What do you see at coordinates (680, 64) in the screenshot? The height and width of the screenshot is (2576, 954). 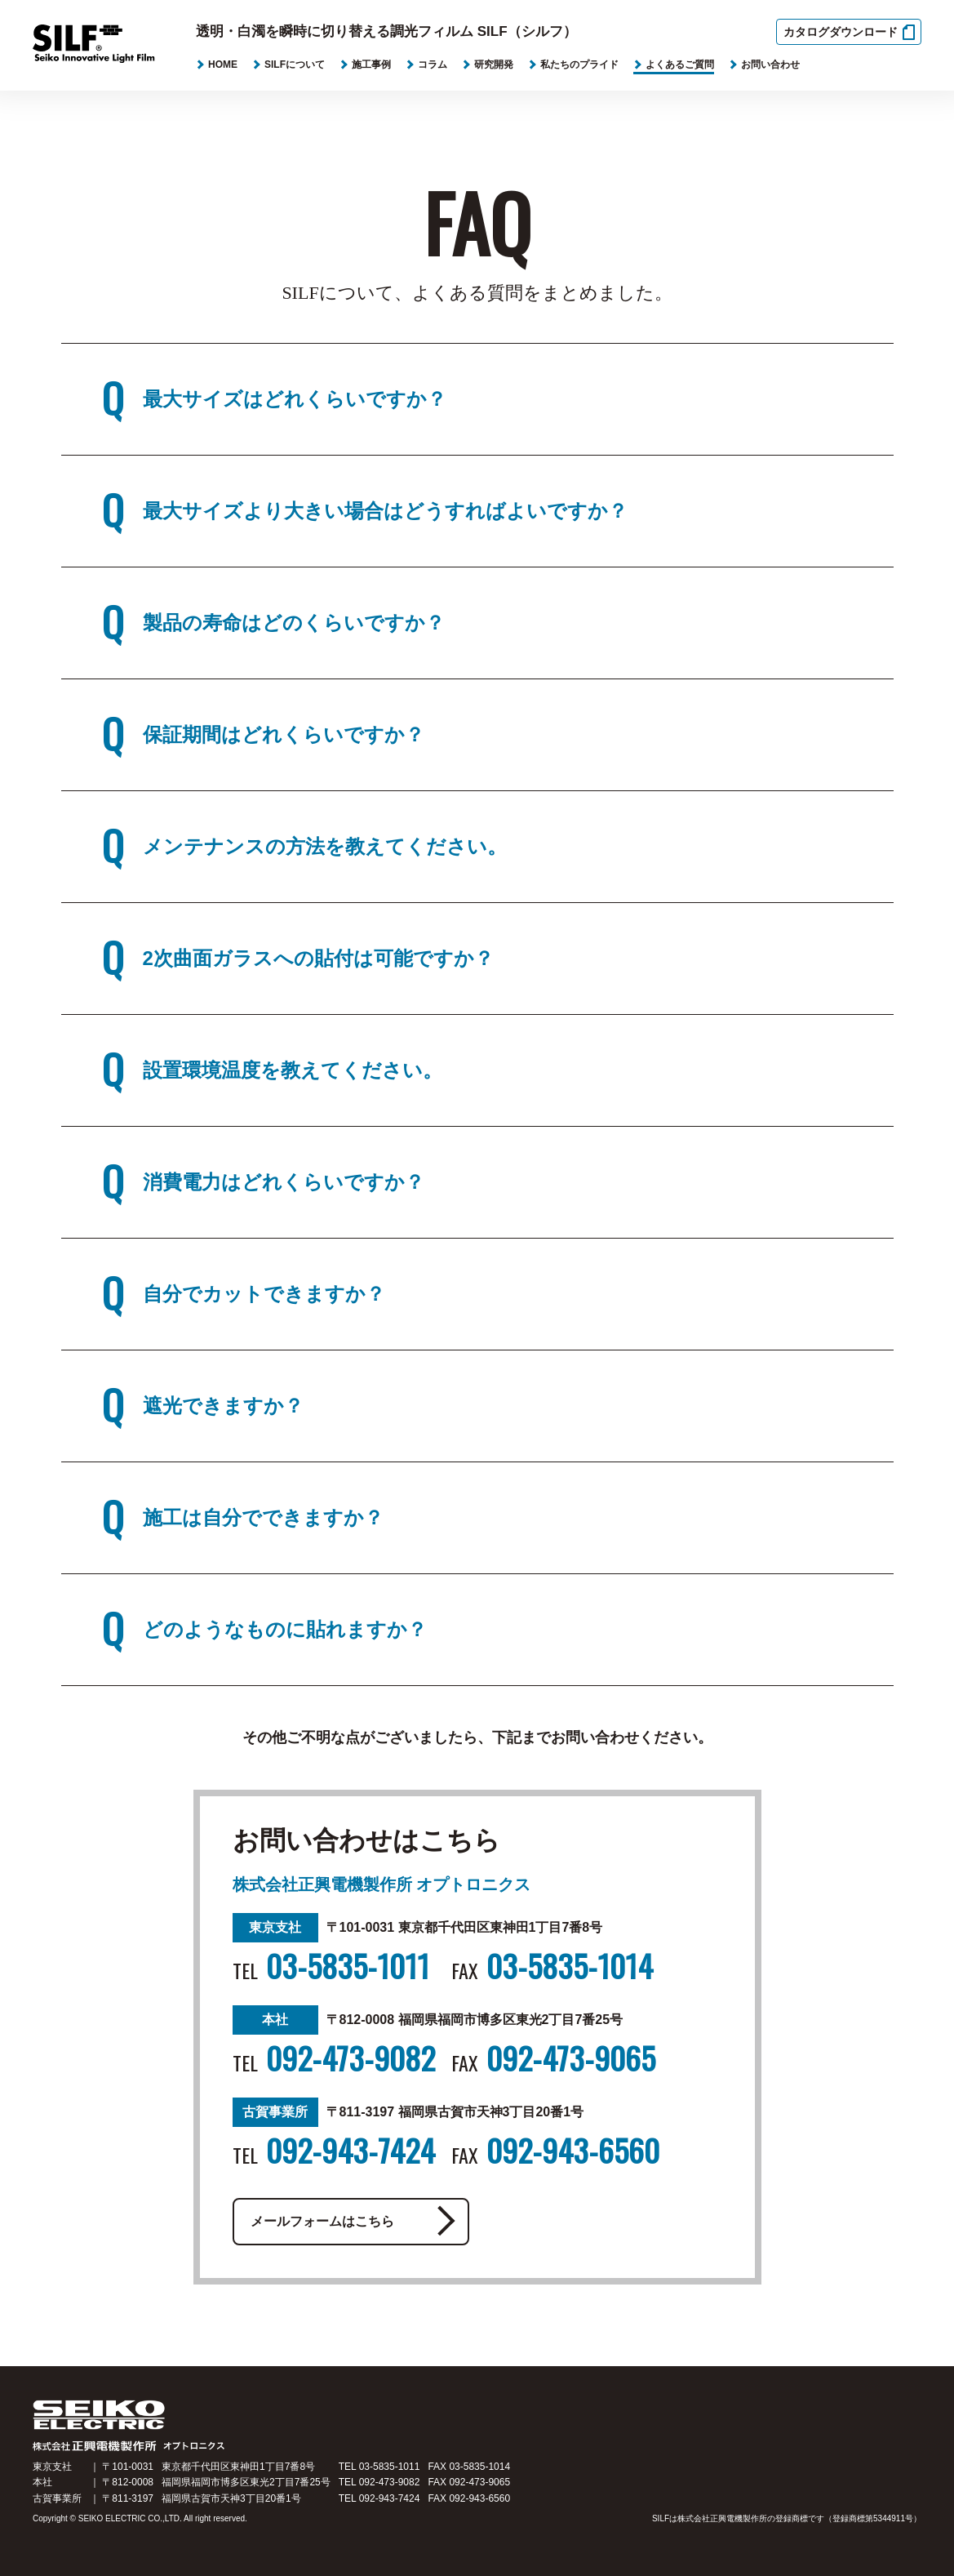 I see `よくあるご質問` at bounding box center [680, 64].